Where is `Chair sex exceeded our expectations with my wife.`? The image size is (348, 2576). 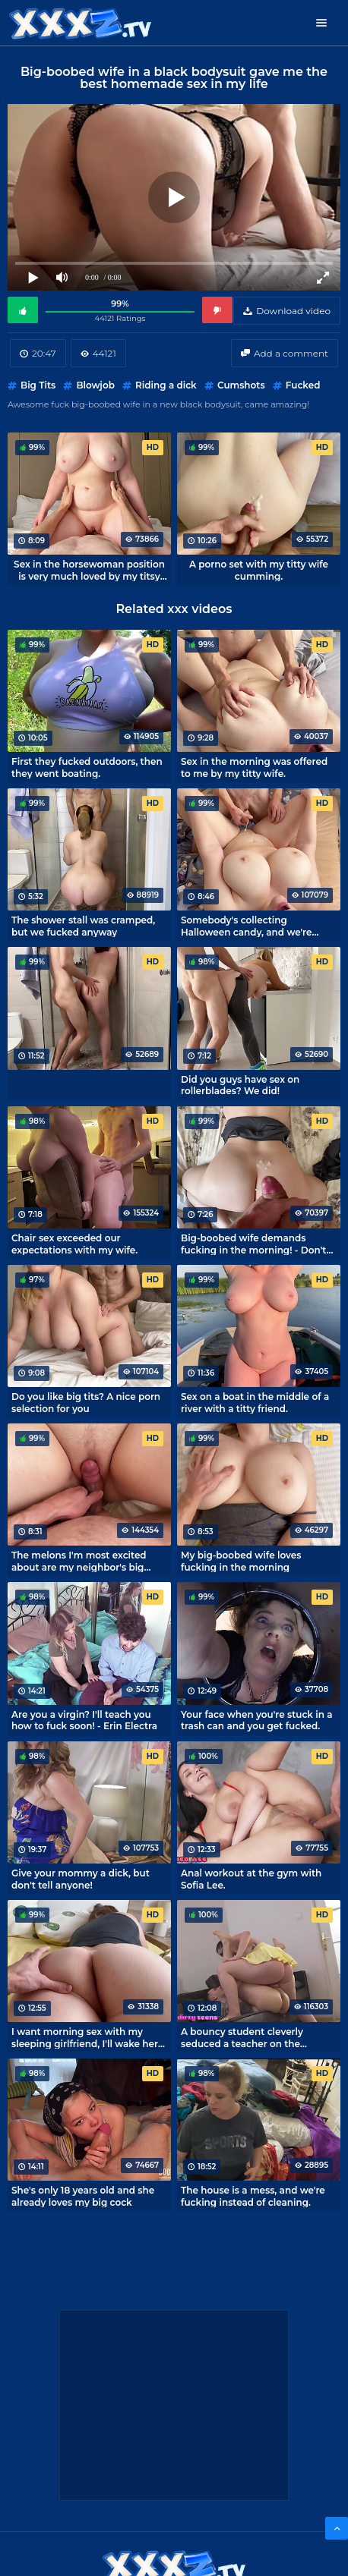
Chair sex exceeded our expectations with my wife. is located at coordinates (74, 1243).